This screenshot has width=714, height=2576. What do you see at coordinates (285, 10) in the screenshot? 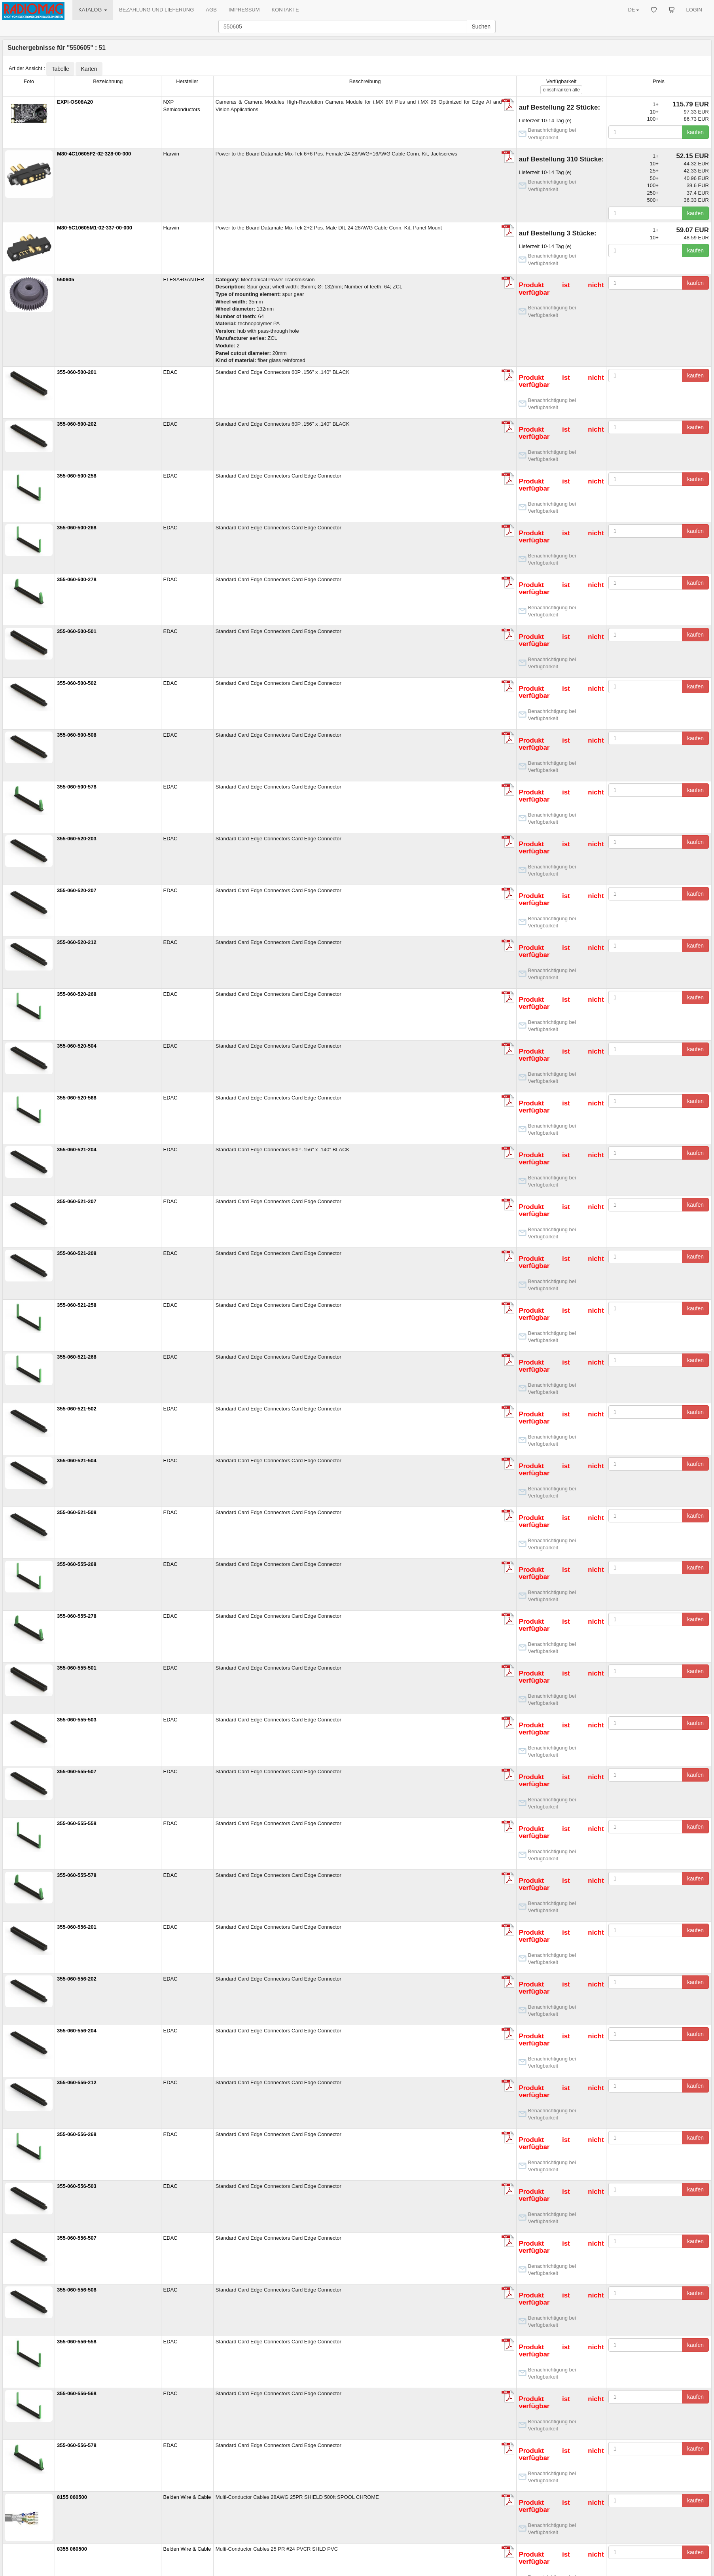
I see `KONTAKTE` at bounding box center [285, 10].